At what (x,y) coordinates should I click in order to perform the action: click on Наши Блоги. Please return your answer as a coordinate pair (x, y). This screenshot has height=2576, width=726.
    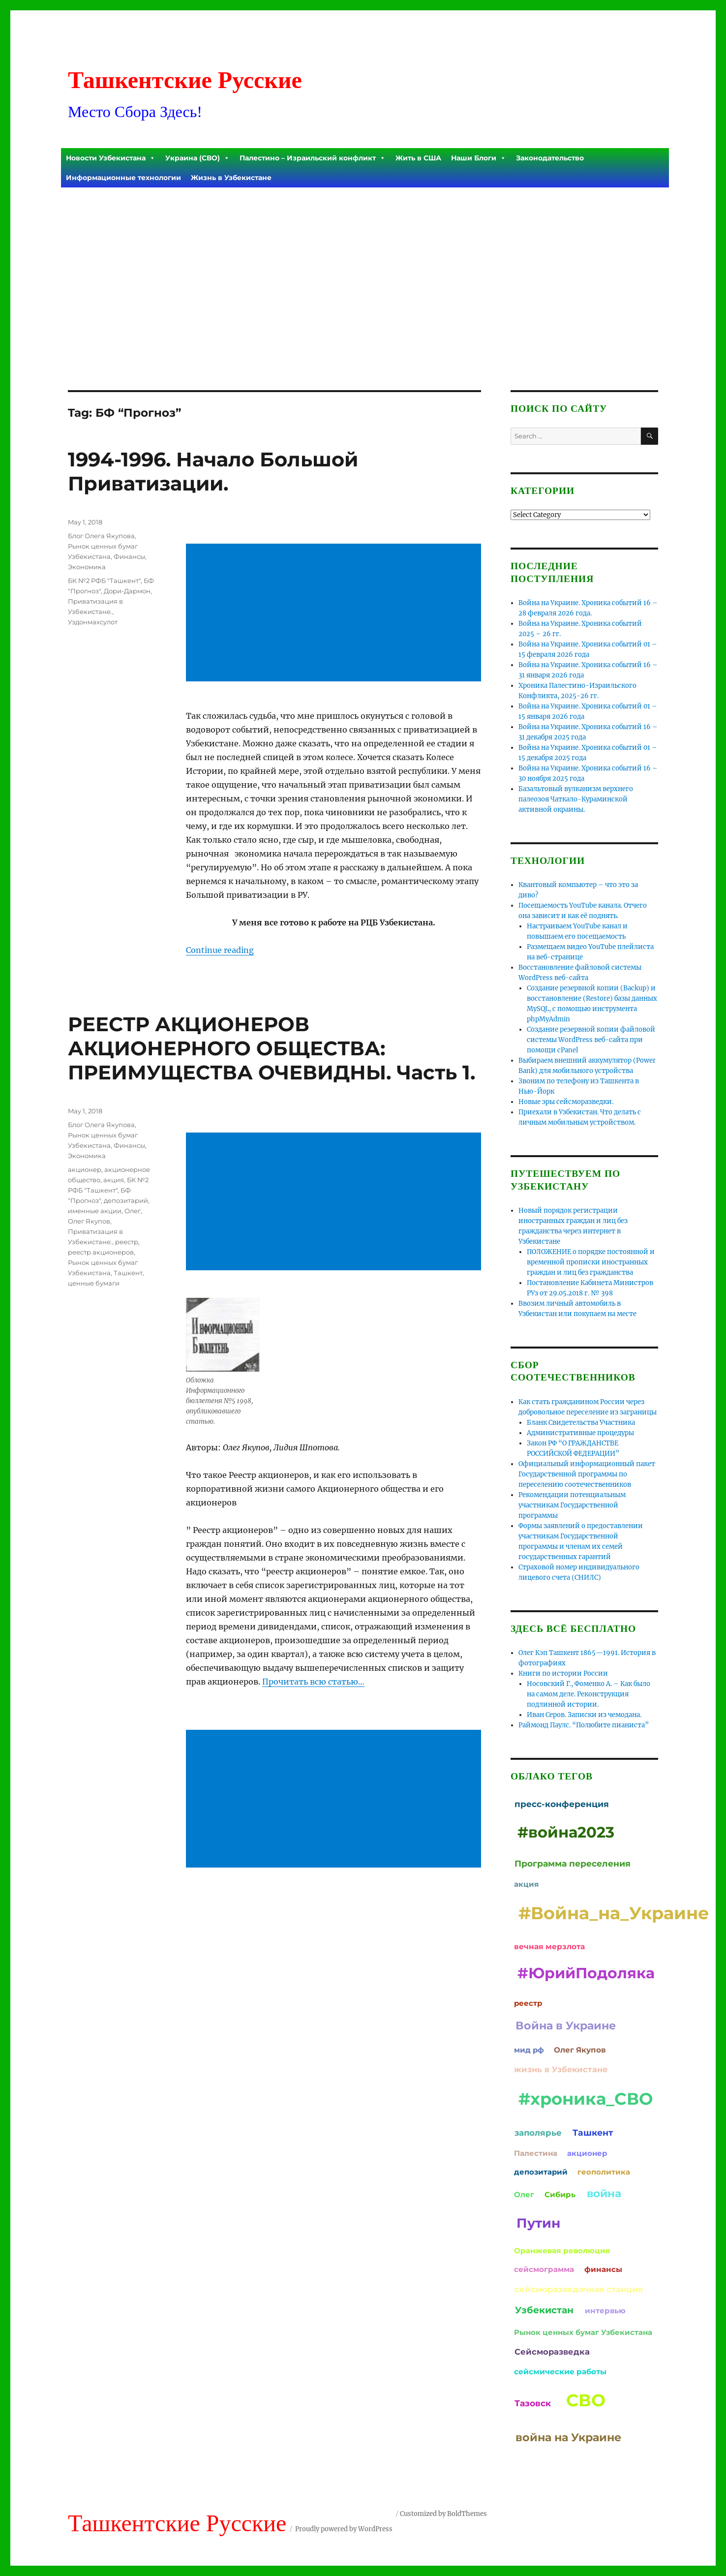
    Looking at the image, I should click on (478, 158).